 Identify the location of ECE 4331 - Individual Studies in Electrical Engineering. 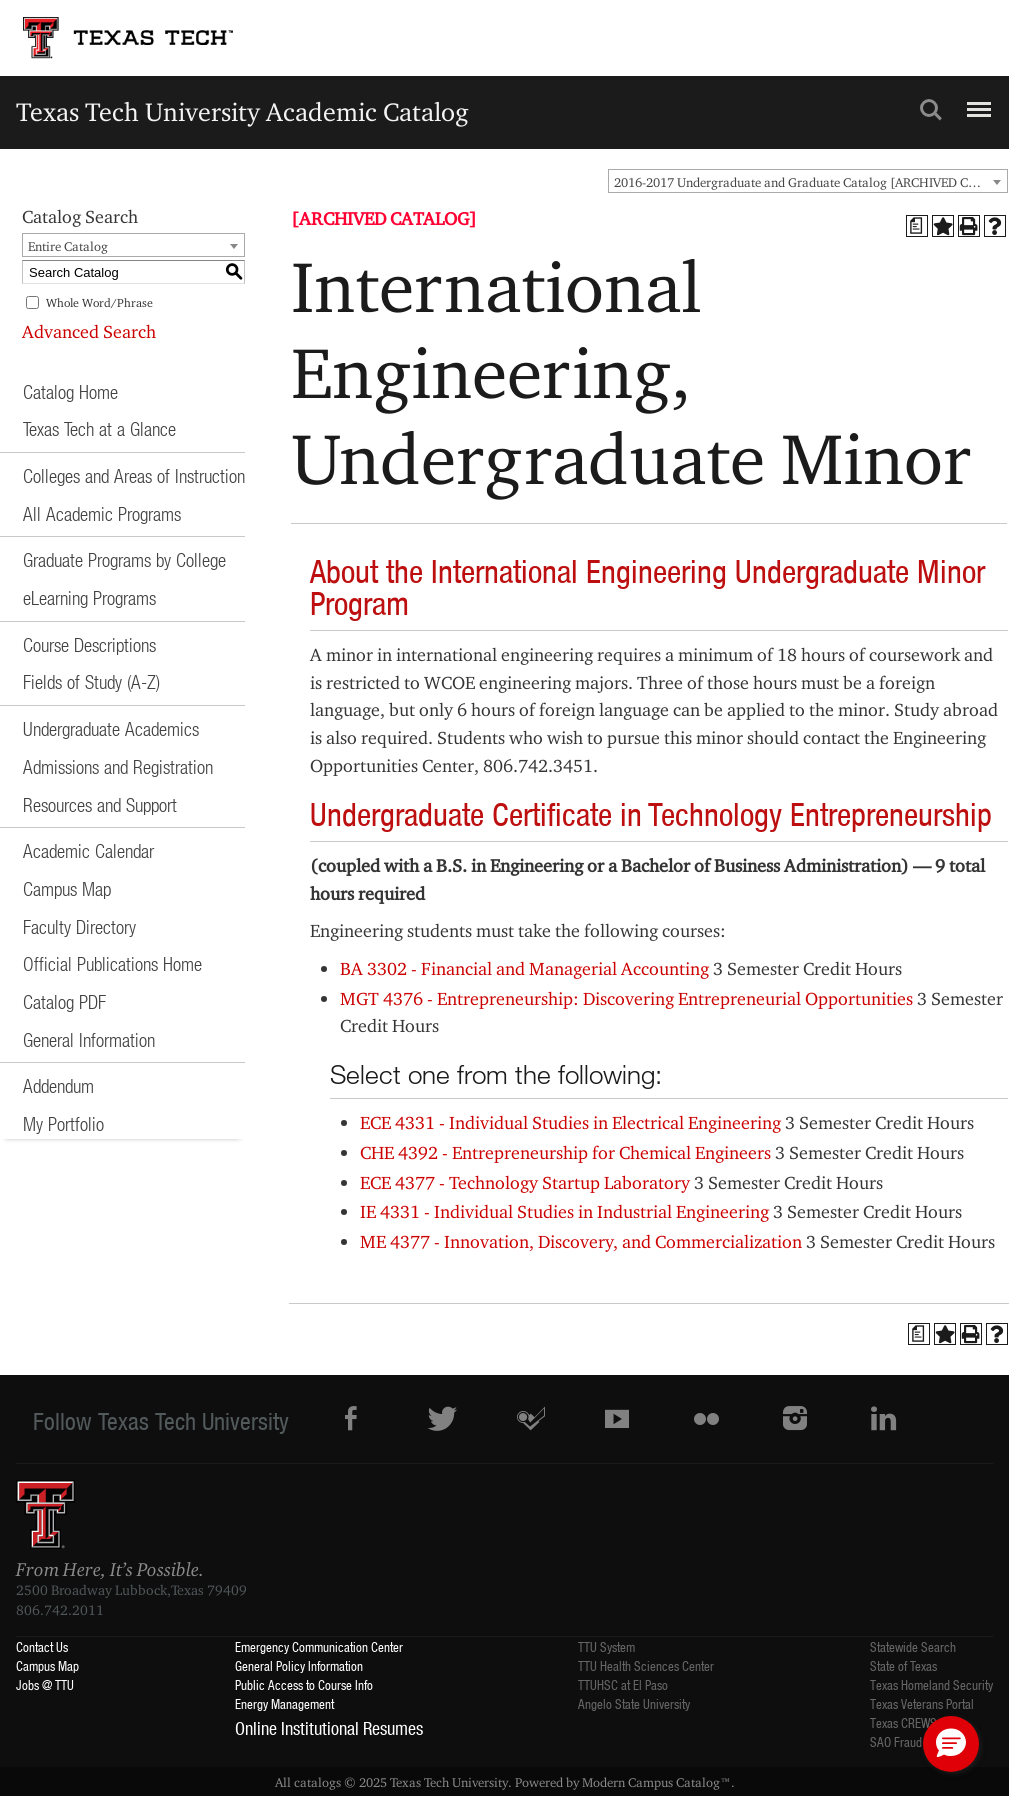
(570, 1122).